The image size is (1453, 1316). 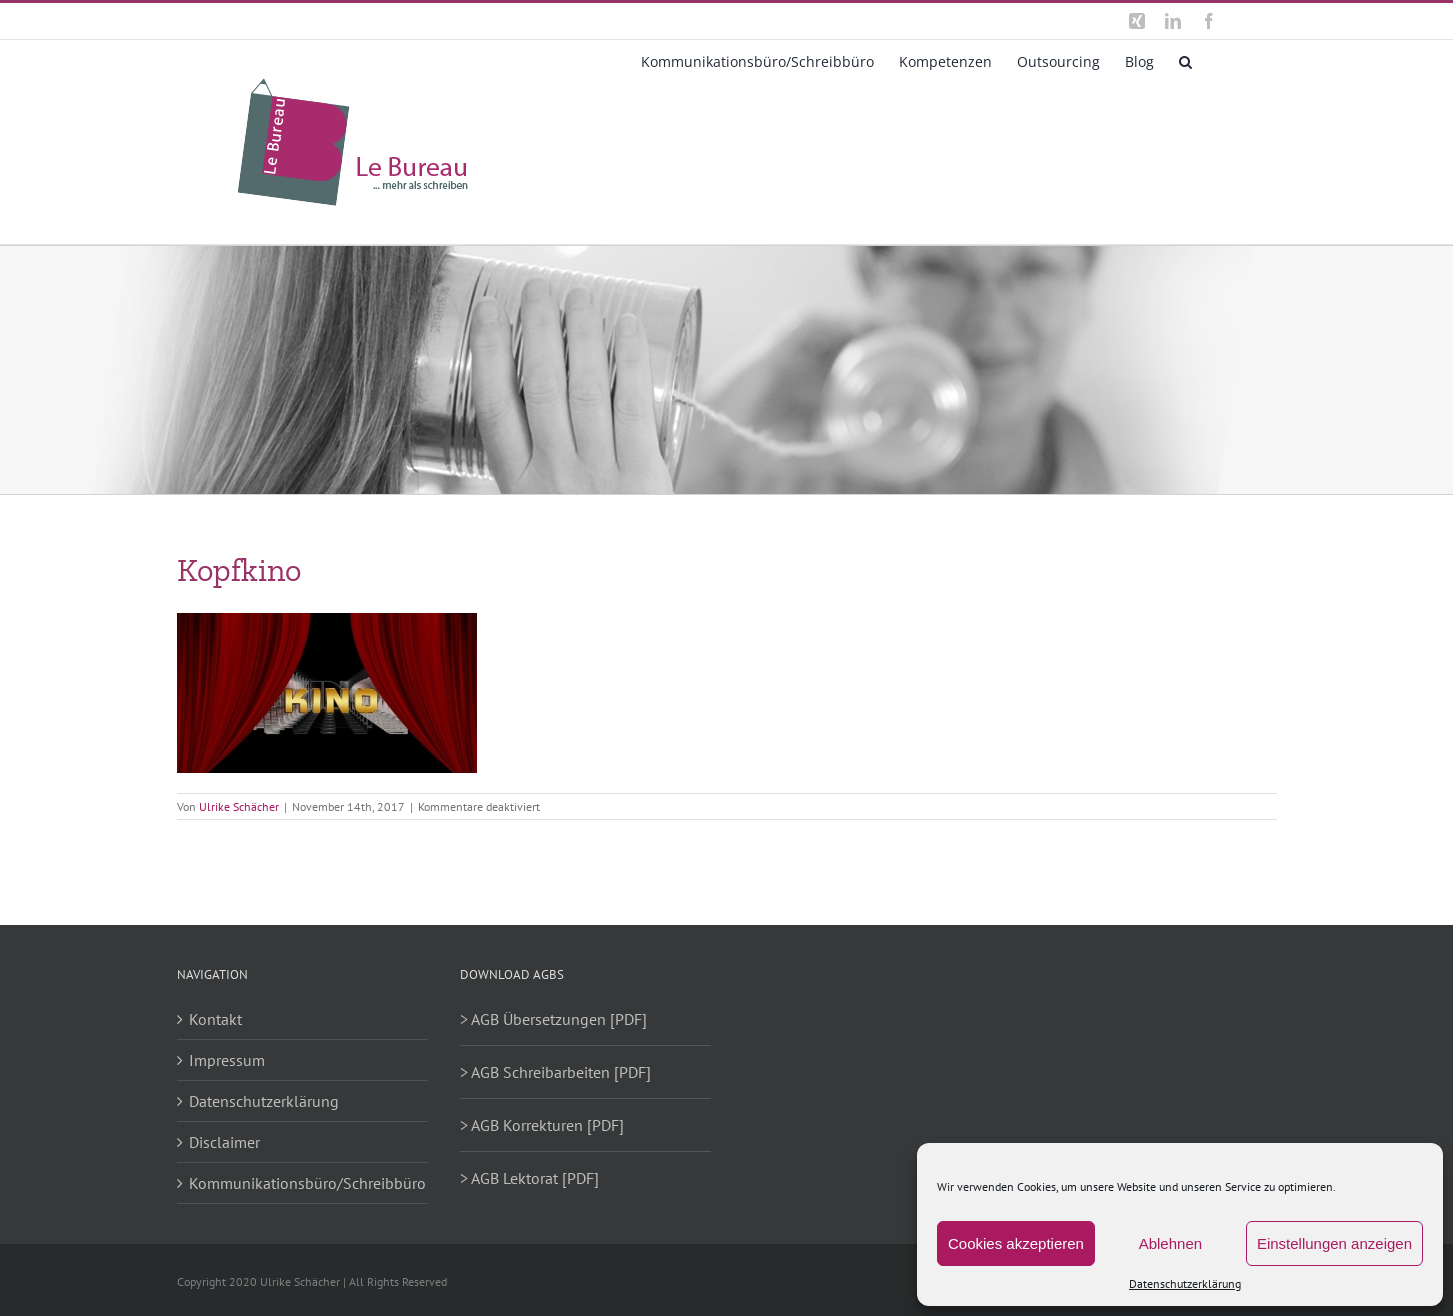 I want to click on Ulrike Schächer, so click(x=239, y=806).